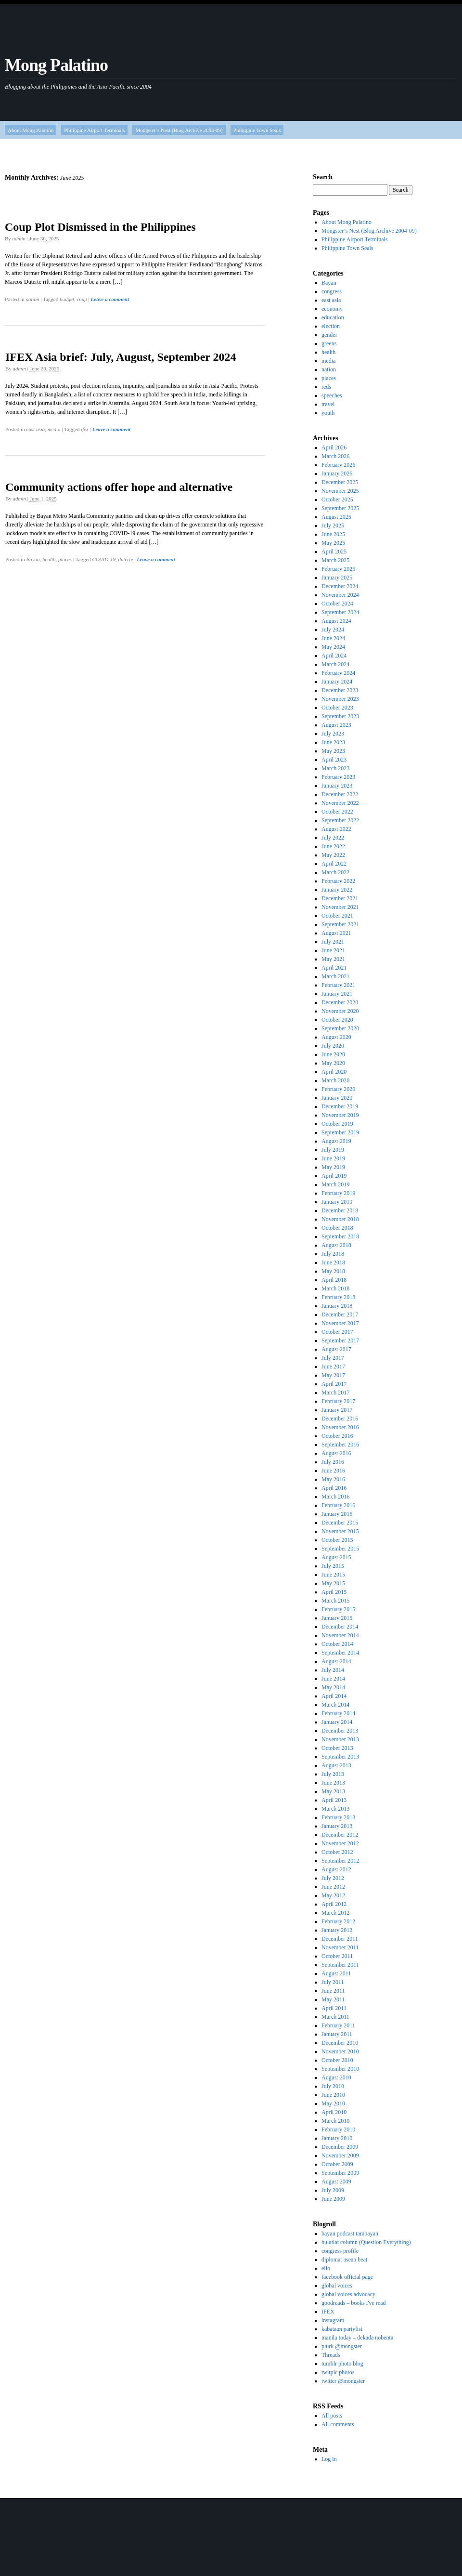 The image size is (462, 2576). I want to click on April 2022, so click(333, 863).